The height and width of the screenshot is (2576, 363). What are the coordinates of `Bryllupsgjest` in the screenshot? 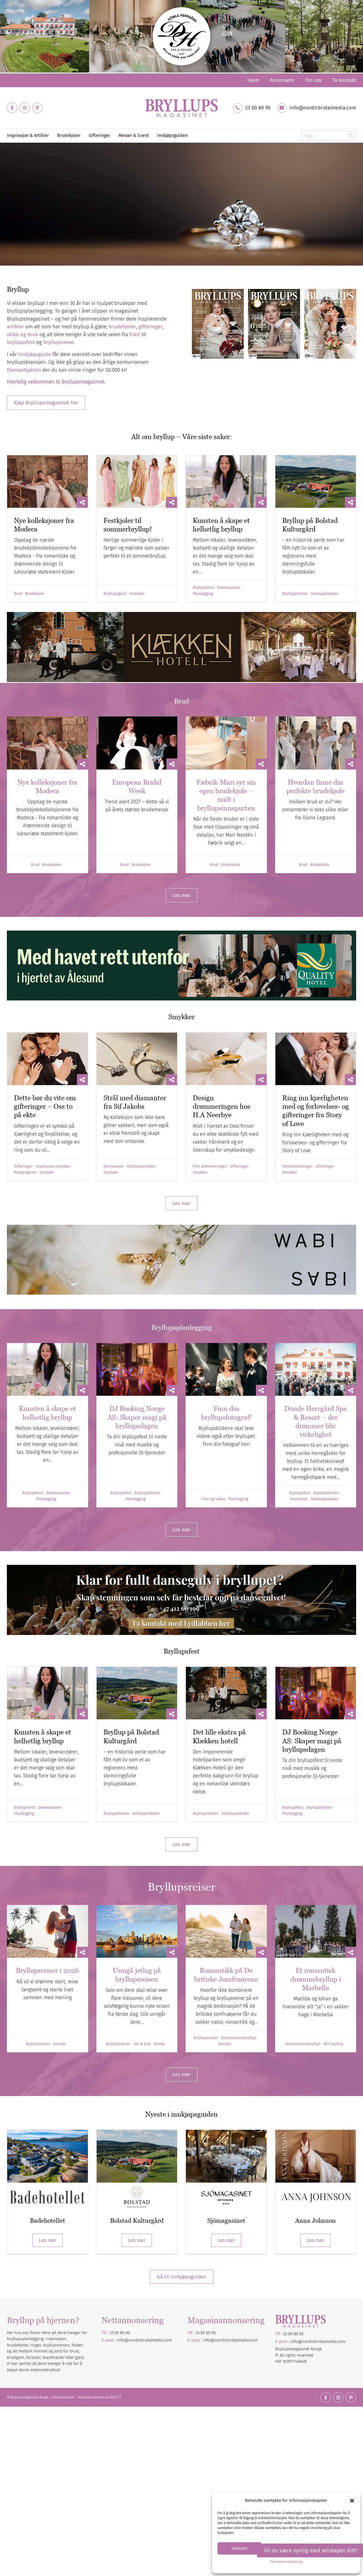 It's located at (115, 594).